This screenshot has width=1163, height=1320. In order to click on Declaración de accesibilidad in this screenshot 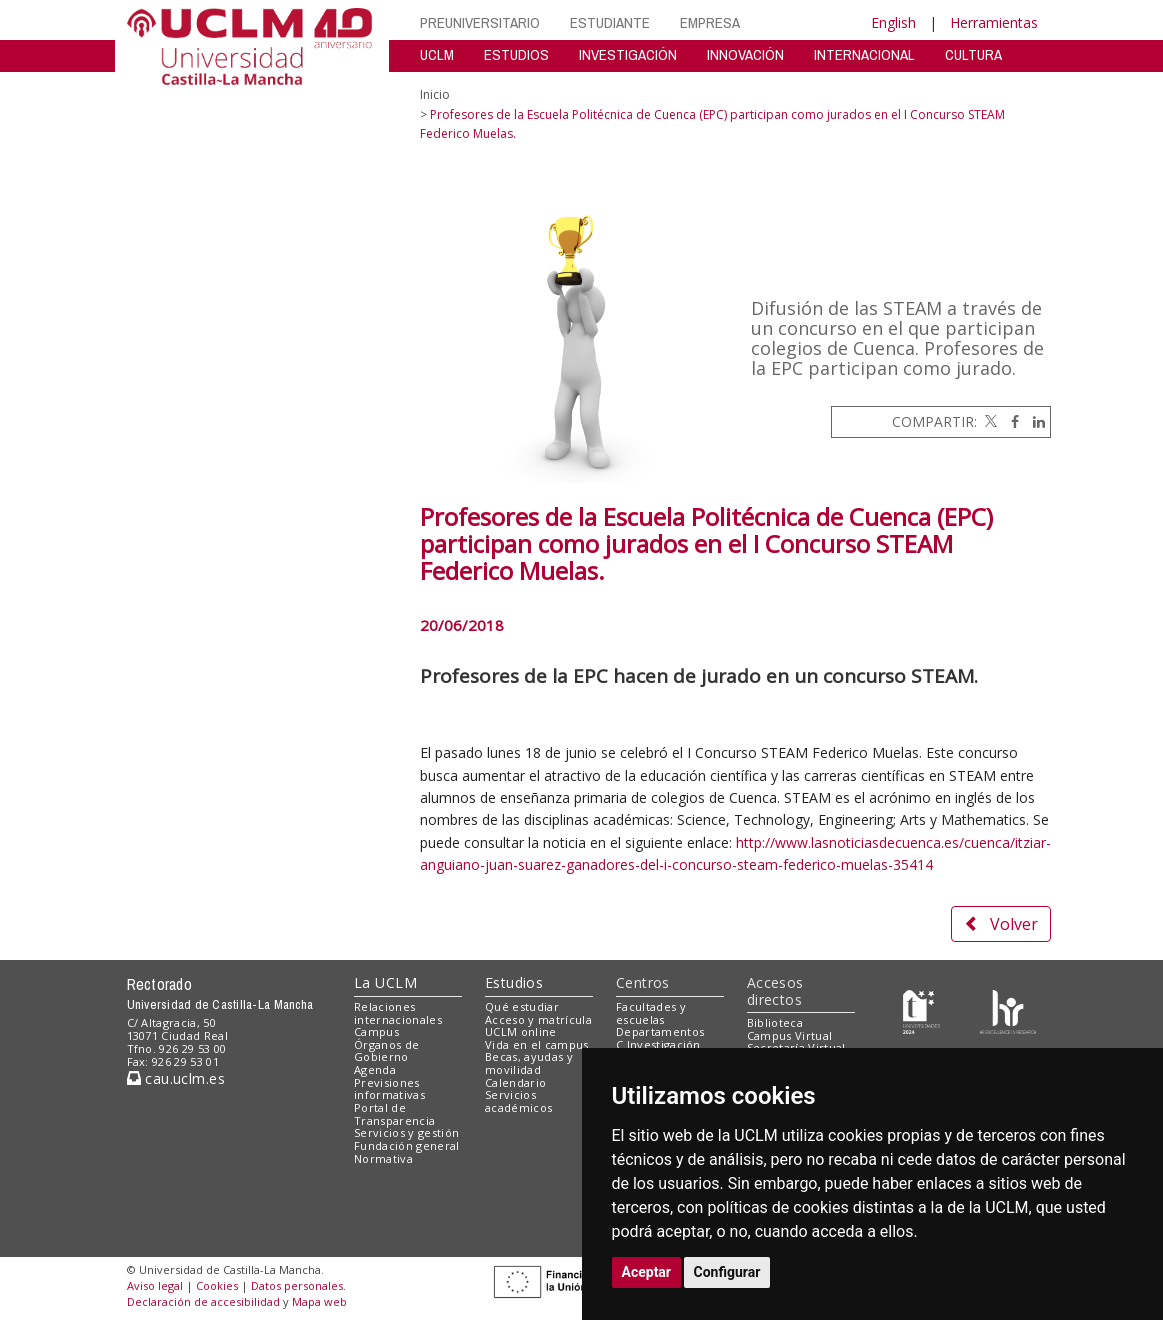, I will do `click(203, 1301)`.